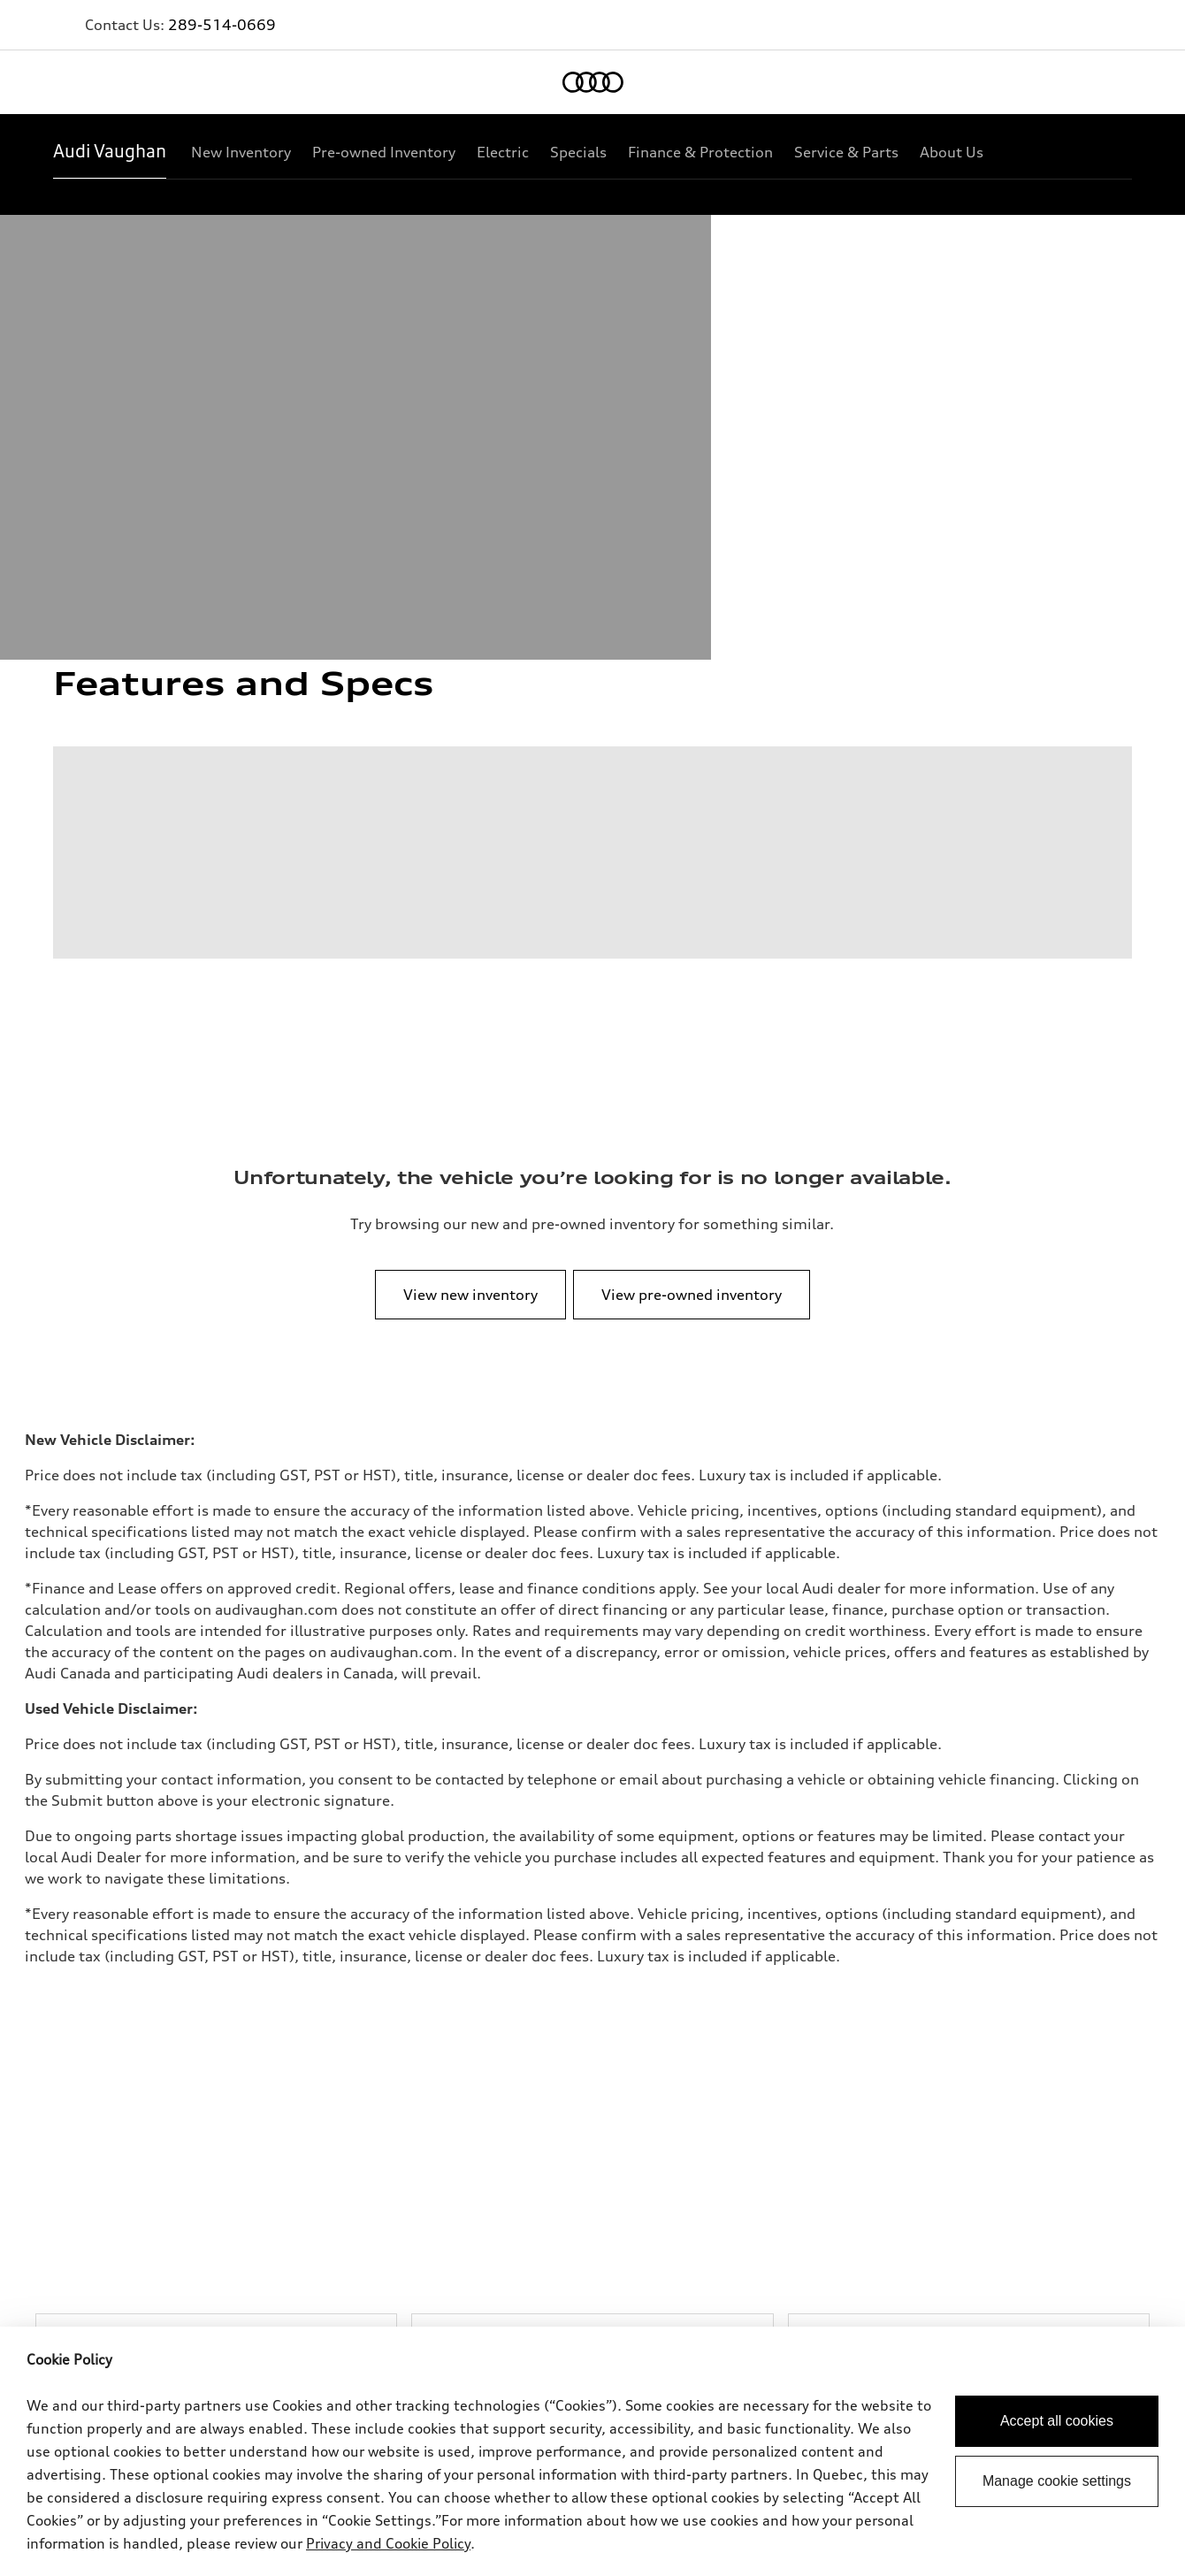 This screenshot has width=1185, height=2576. What do you see at coordinates (109, 152) in the screenshot?
I see `[Audi Vaughan]` at bounding box center [109, 152].